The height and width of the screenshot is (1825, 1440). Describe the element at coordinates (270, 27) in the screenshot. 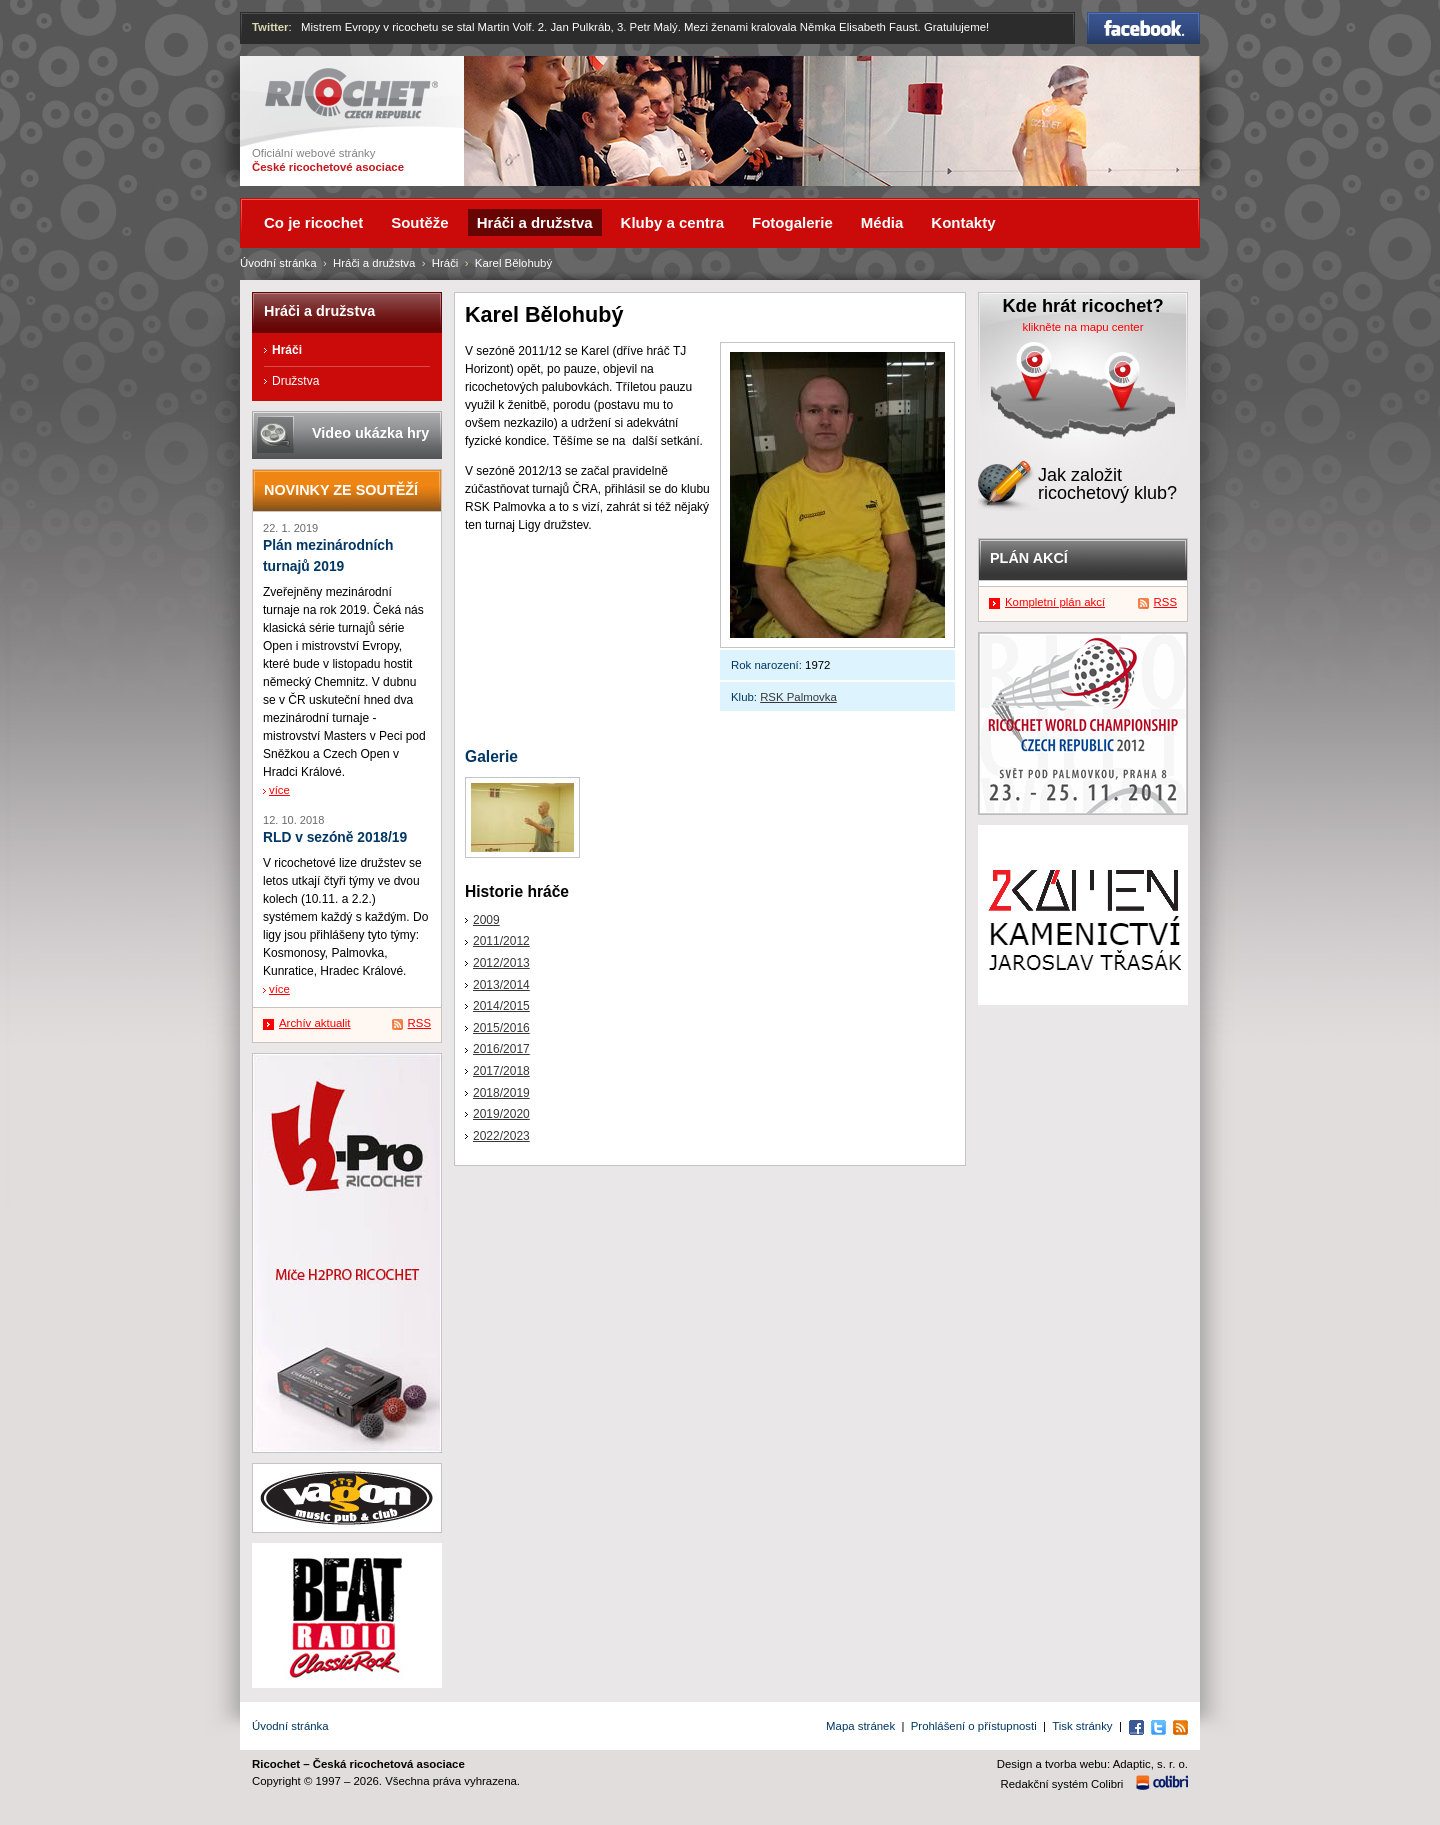

I see `Twitter` at that location.